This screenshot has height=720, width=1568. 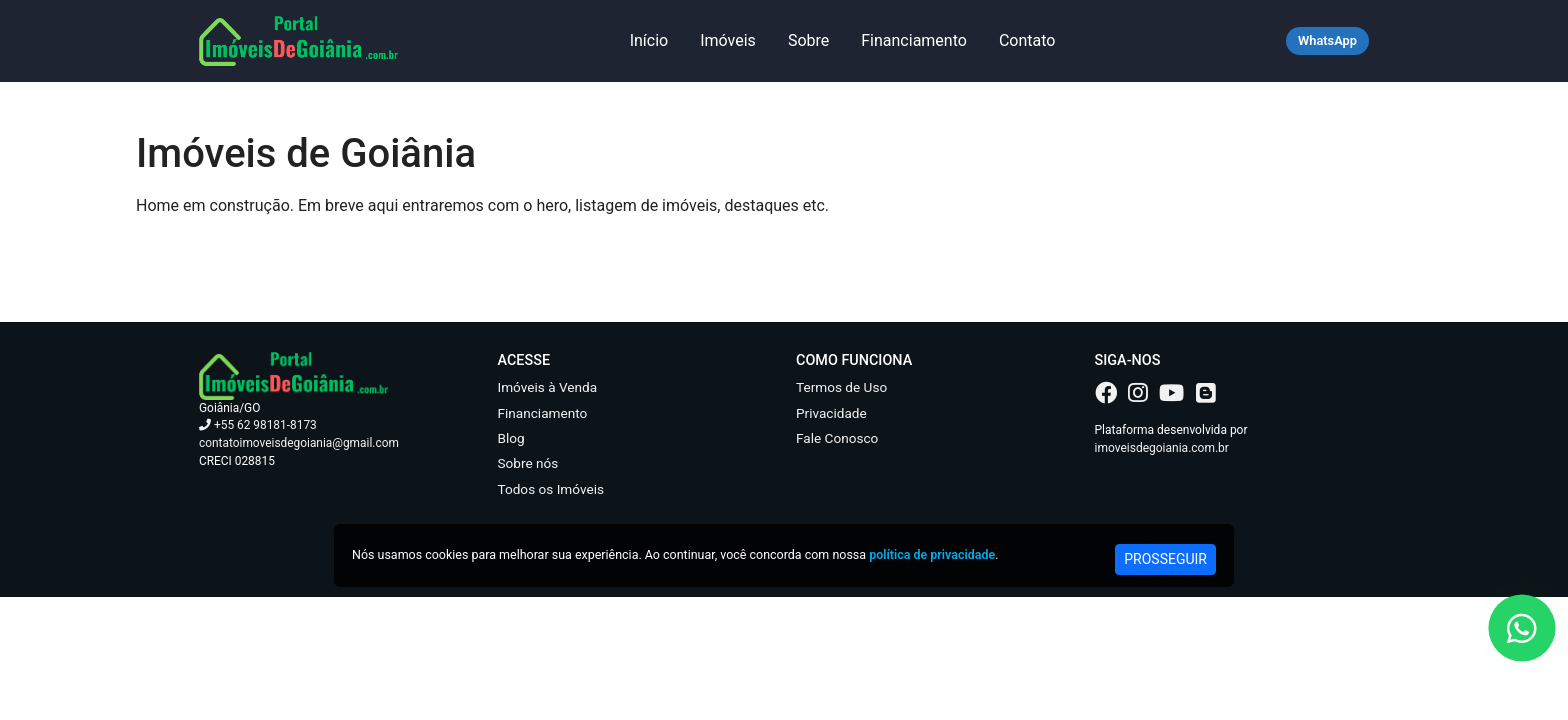 What do you see at coordinates (511, 438) in the screenshot?
I see `Blog` at bounding box center [511, 438].